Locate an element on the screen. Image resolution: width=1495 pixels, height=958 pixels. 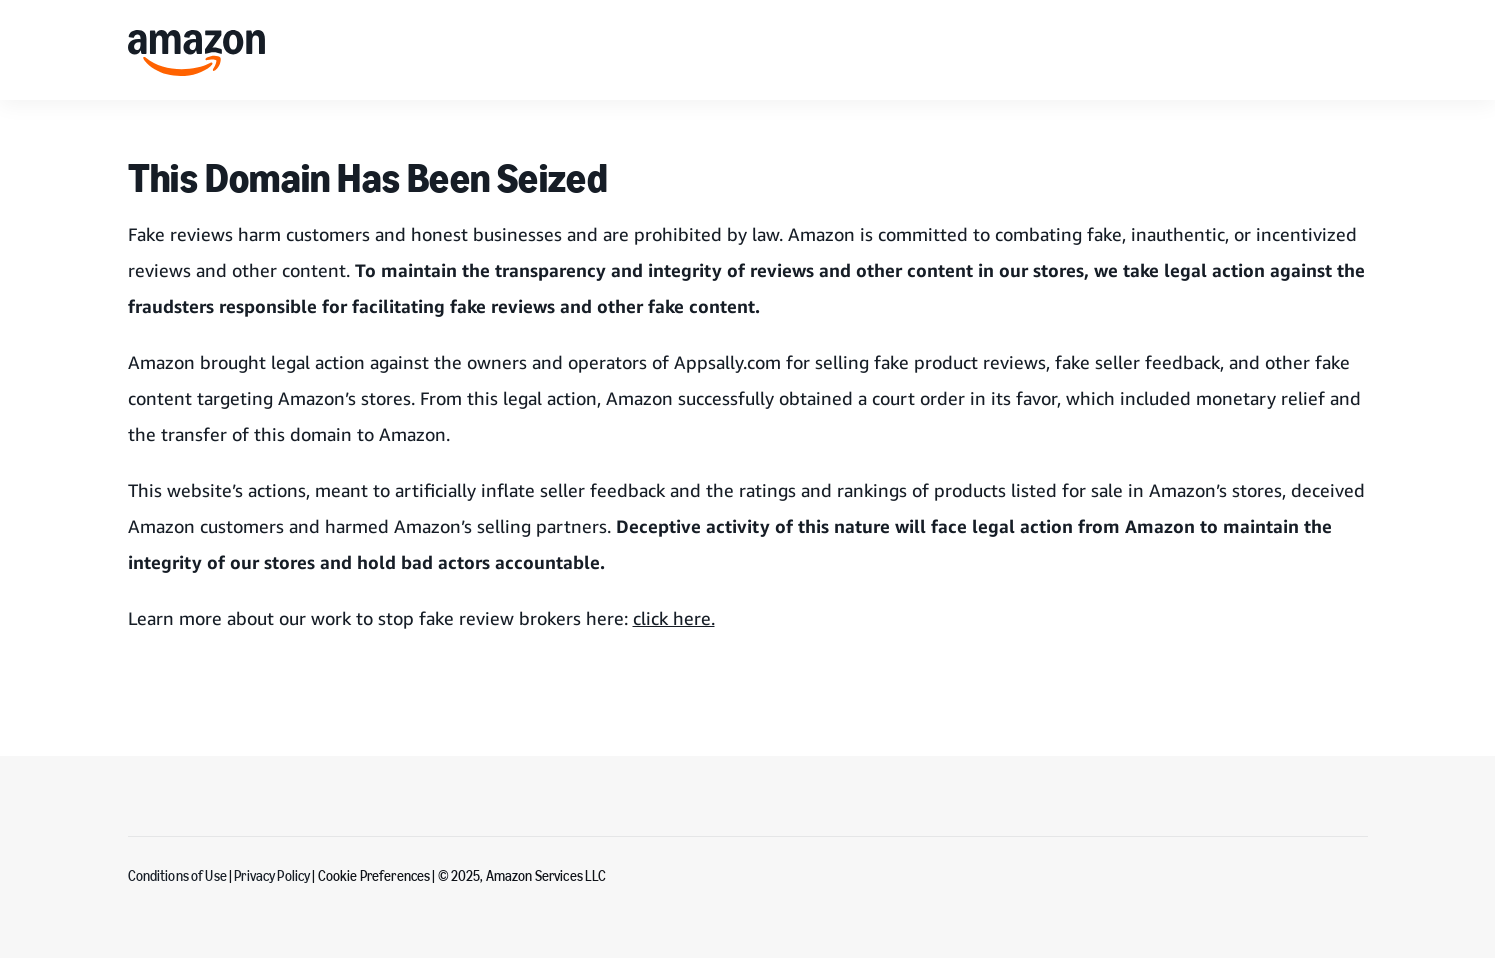
Conditions of Use is located at coordinates (177, 876).